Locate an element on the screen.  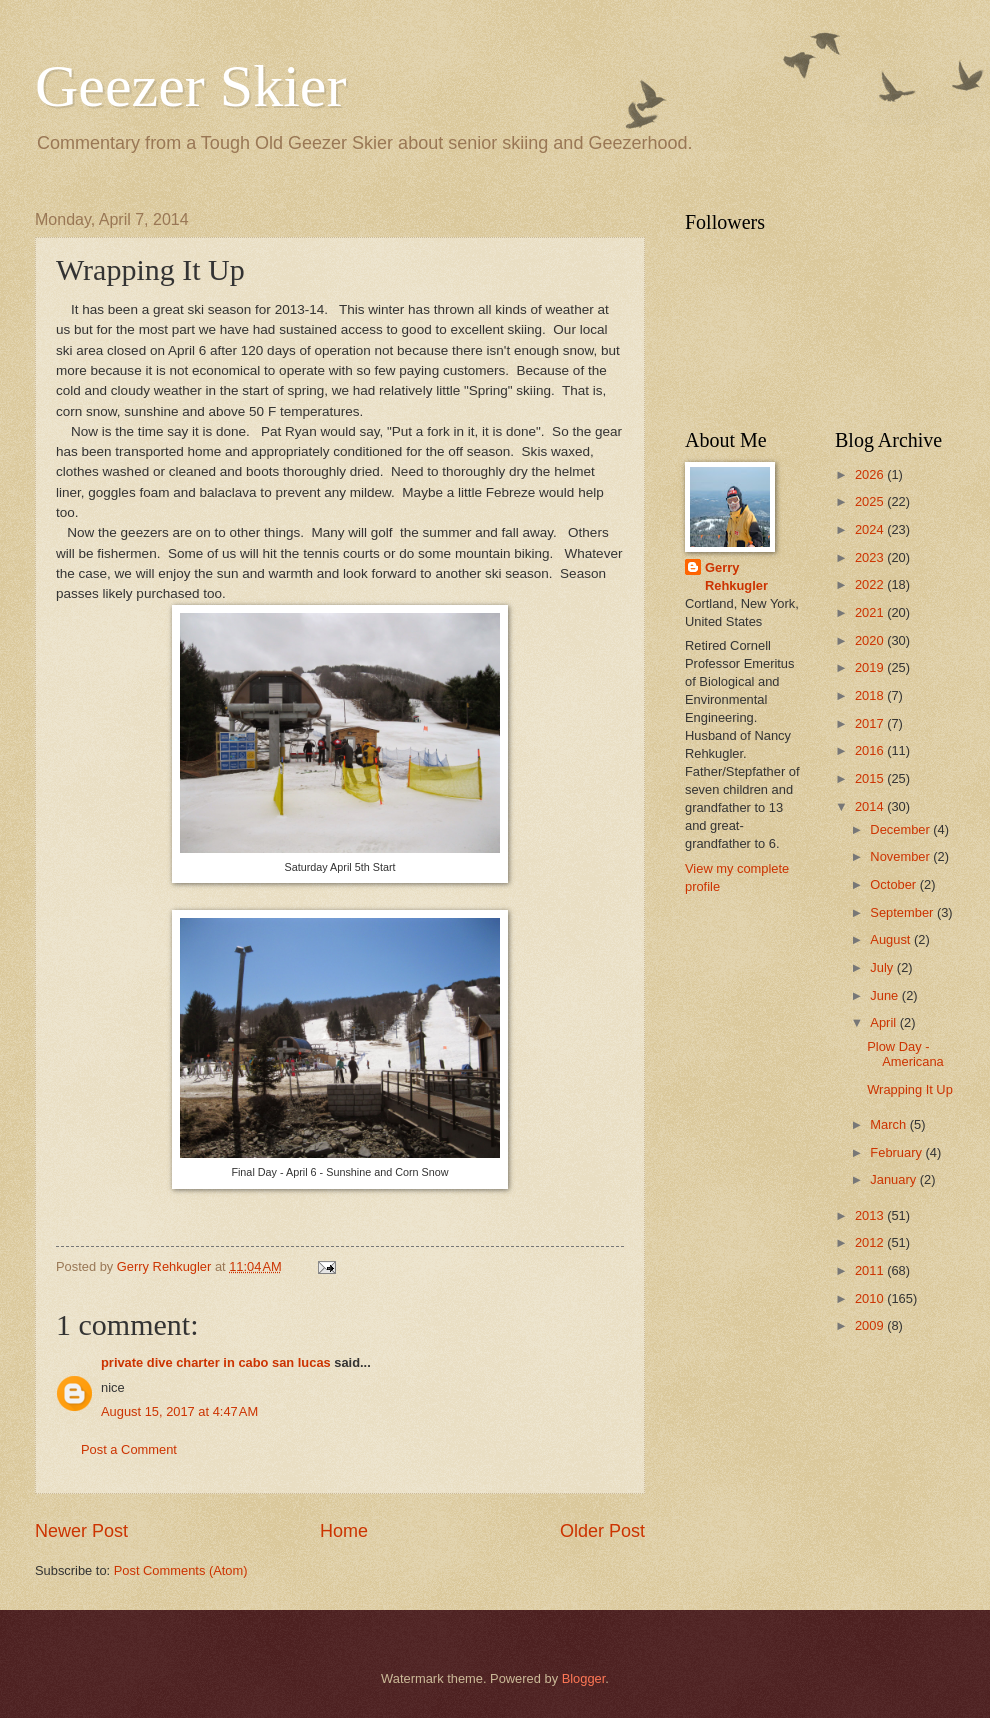
2014 is located at coordinates (871, 806).